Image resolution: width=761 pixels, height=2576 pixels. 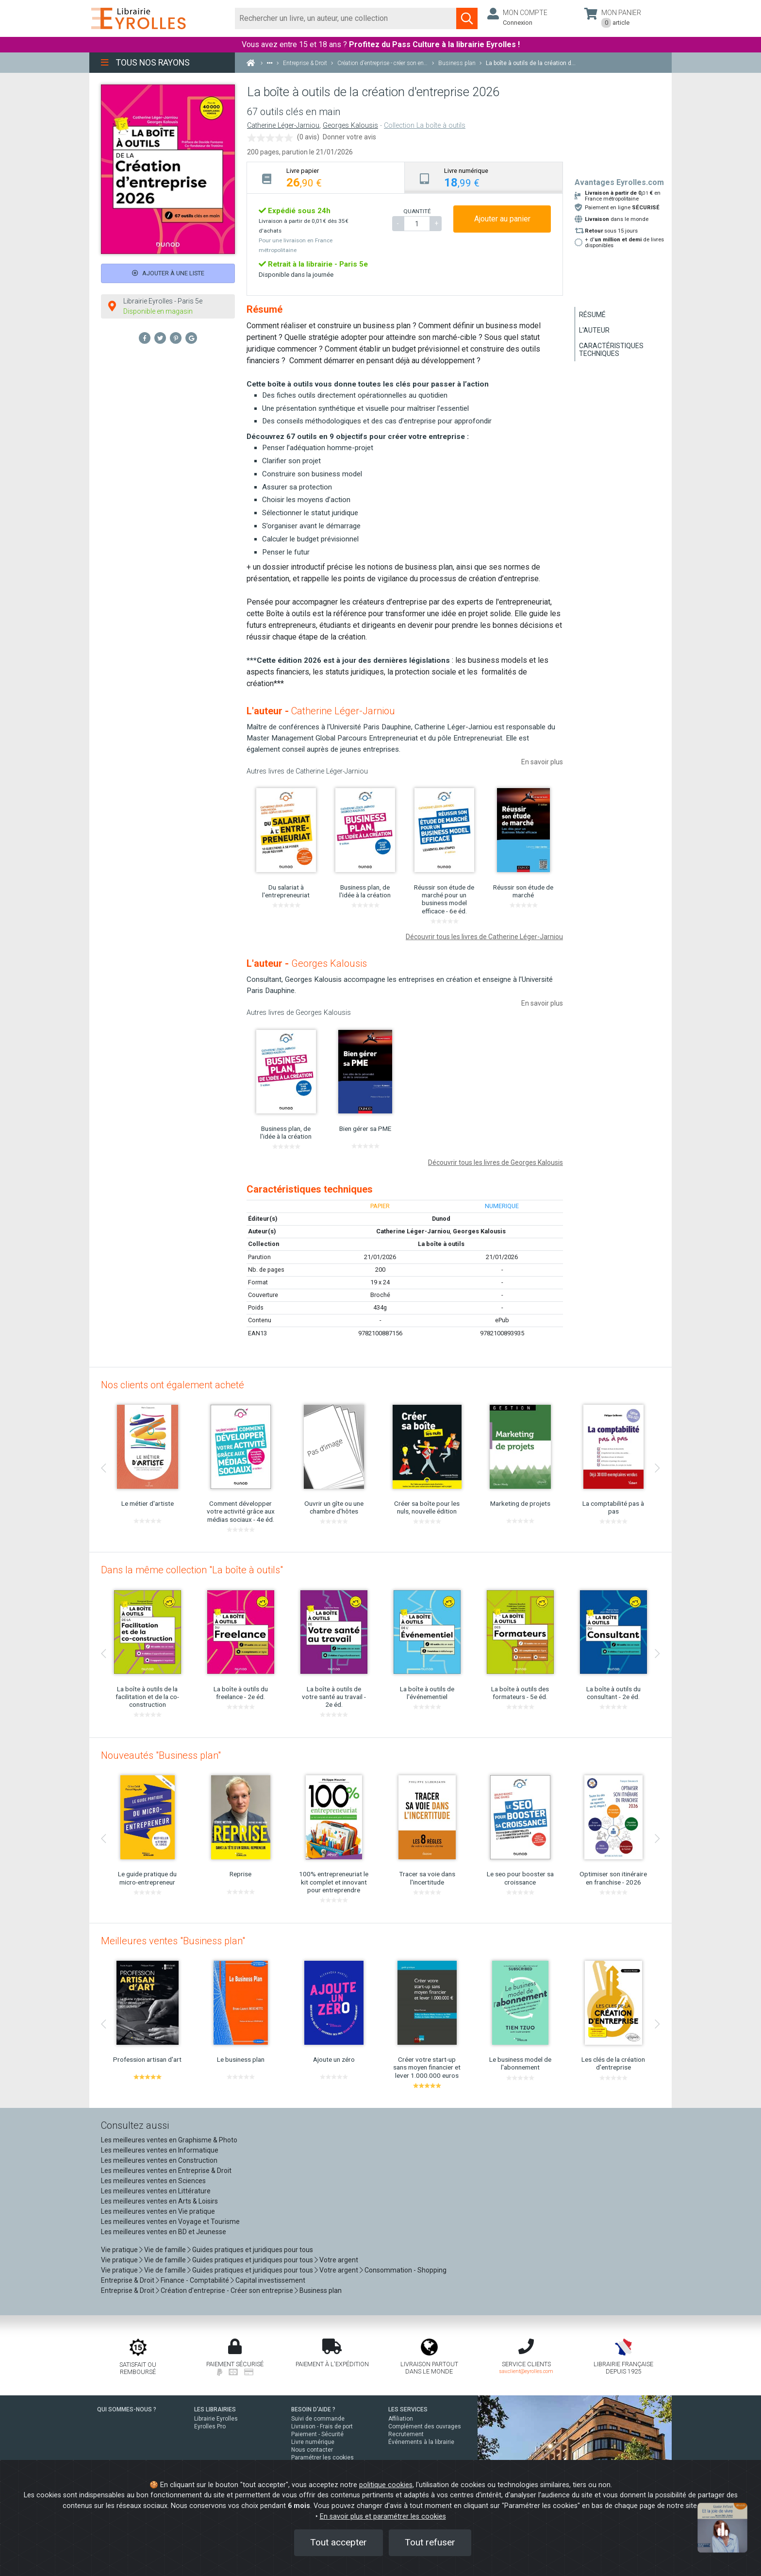 What do you see at coordinates (195, 2280) in the screenshot?
I see `Finance - Comptabilité` at bounding box center [195, 2280].